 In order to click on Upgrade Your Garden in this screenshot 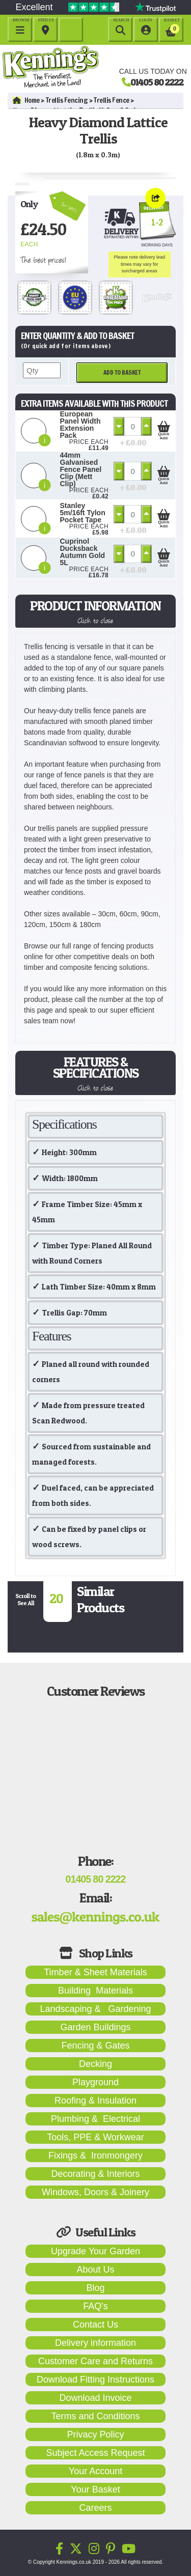, I will do `click(95, 2251)`.